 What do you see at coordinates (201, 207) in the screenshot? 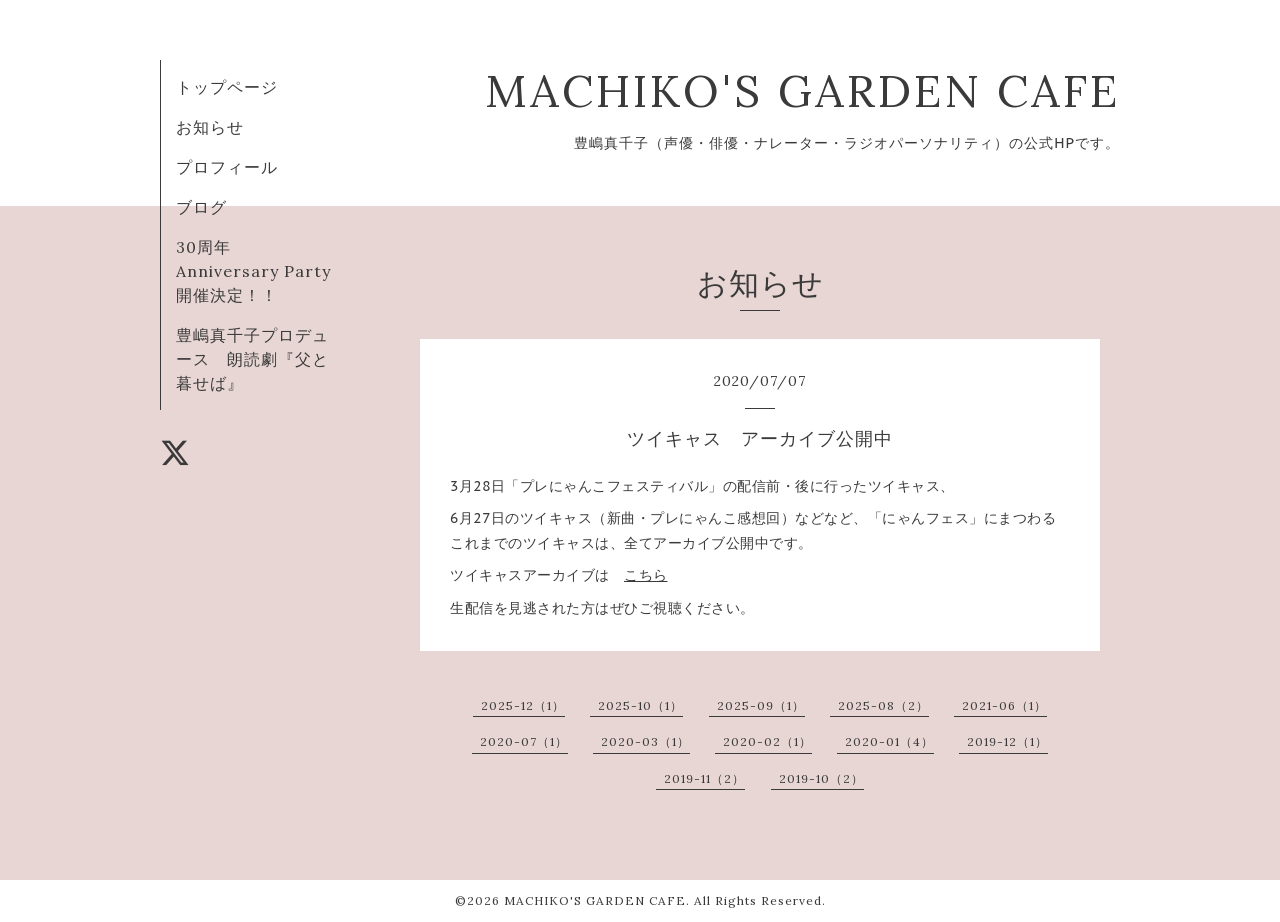
I see `ブログ` at bounding box center [201, 207].